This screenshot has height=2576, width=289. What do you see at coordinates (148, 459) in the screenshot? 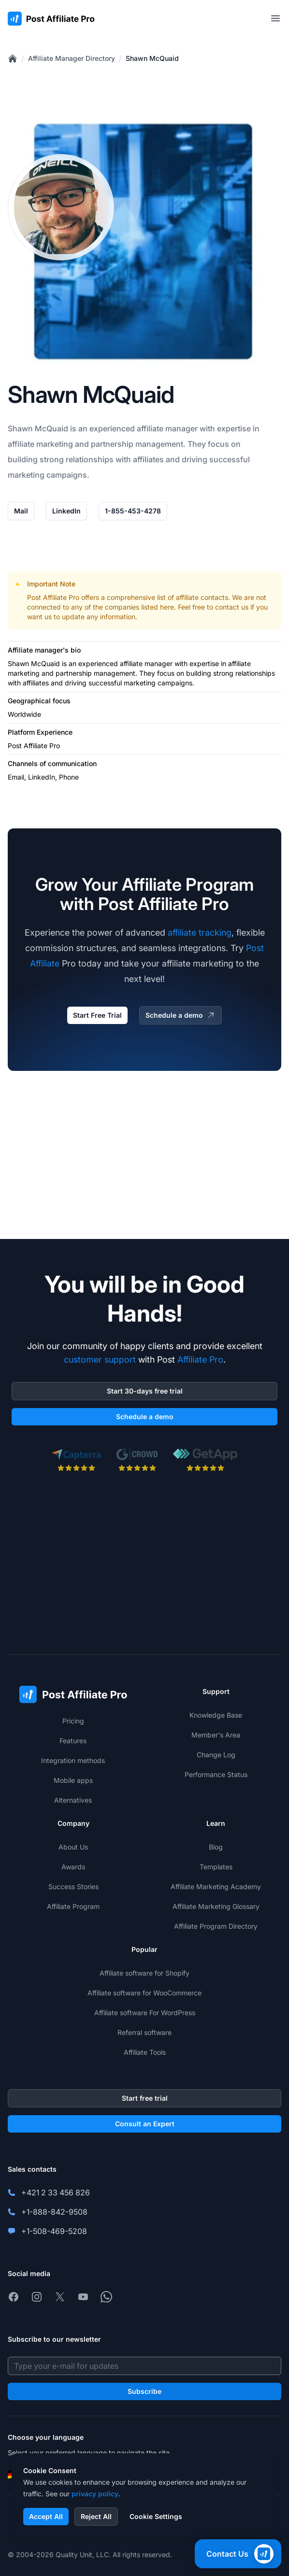
I see `affiliates` at bounding box center [148, 459].